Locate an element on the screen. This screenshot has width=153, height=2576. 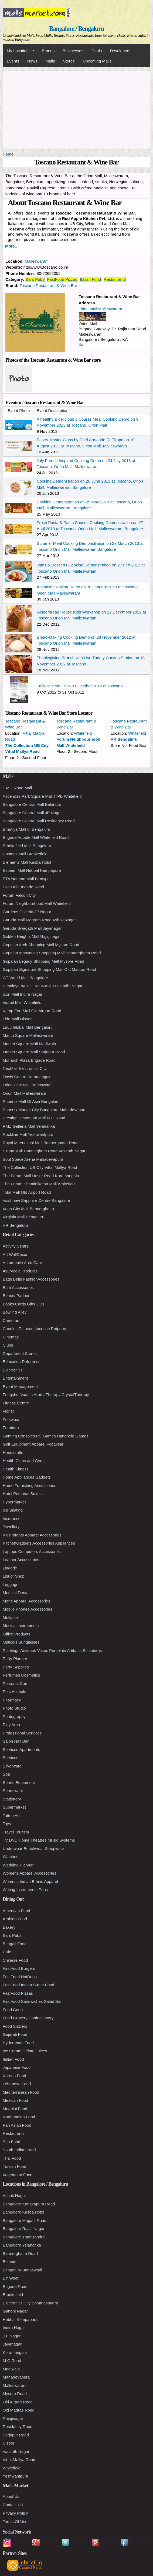
Cafe is located at coordinates (7, 1952).